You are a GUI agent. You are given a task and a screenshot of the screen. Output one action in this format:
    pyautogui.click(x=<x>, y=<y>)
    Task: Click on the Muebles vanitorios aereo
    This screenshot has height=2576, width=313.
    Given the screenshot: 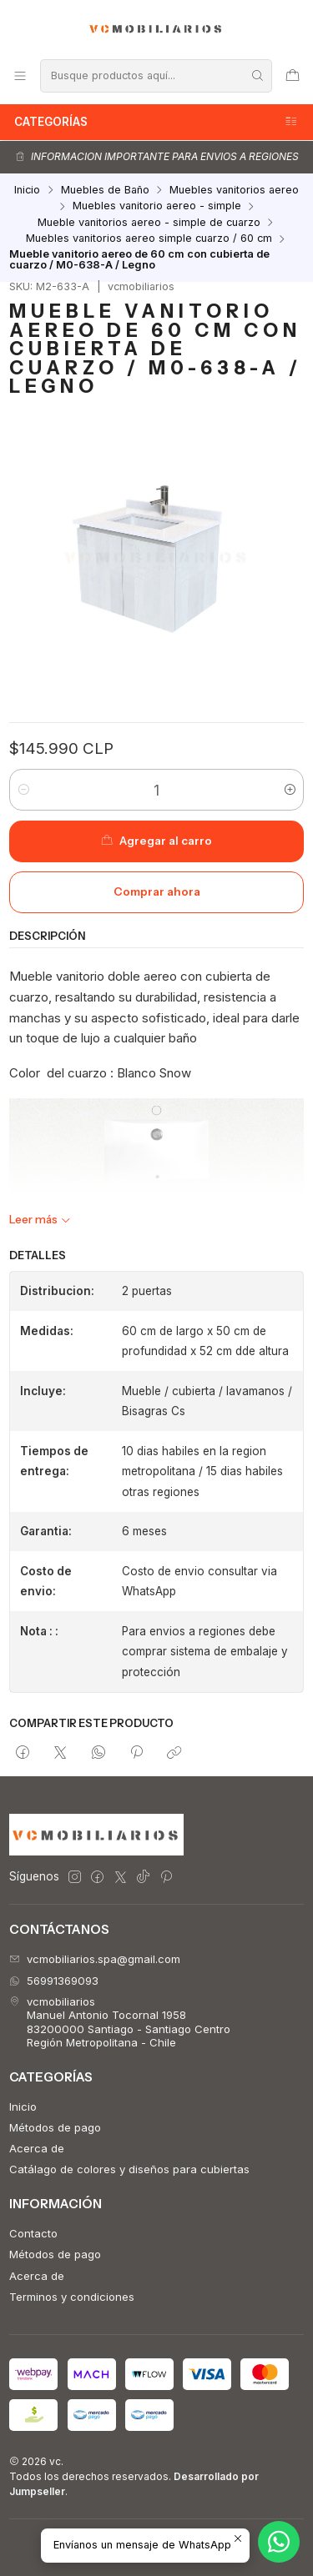 What is the action you would take?
    pyautogui.click(x=234, y=190)
    